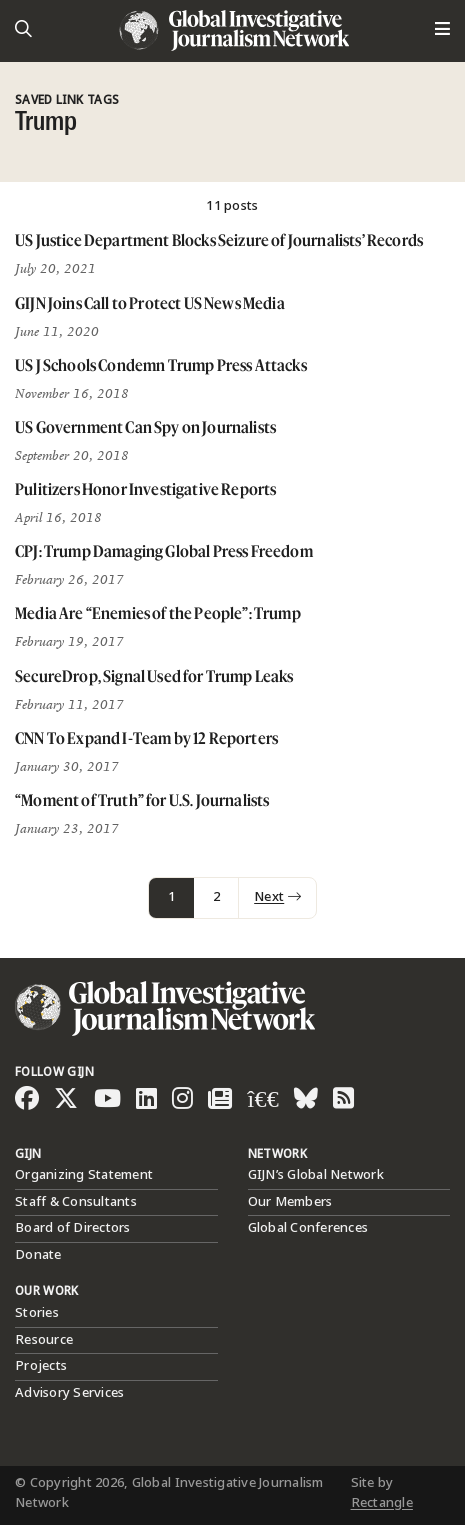 The image size is (465, 1525). I want to click on SecureDrop, Signal Used for Trump Leaks, so click(154, 676).